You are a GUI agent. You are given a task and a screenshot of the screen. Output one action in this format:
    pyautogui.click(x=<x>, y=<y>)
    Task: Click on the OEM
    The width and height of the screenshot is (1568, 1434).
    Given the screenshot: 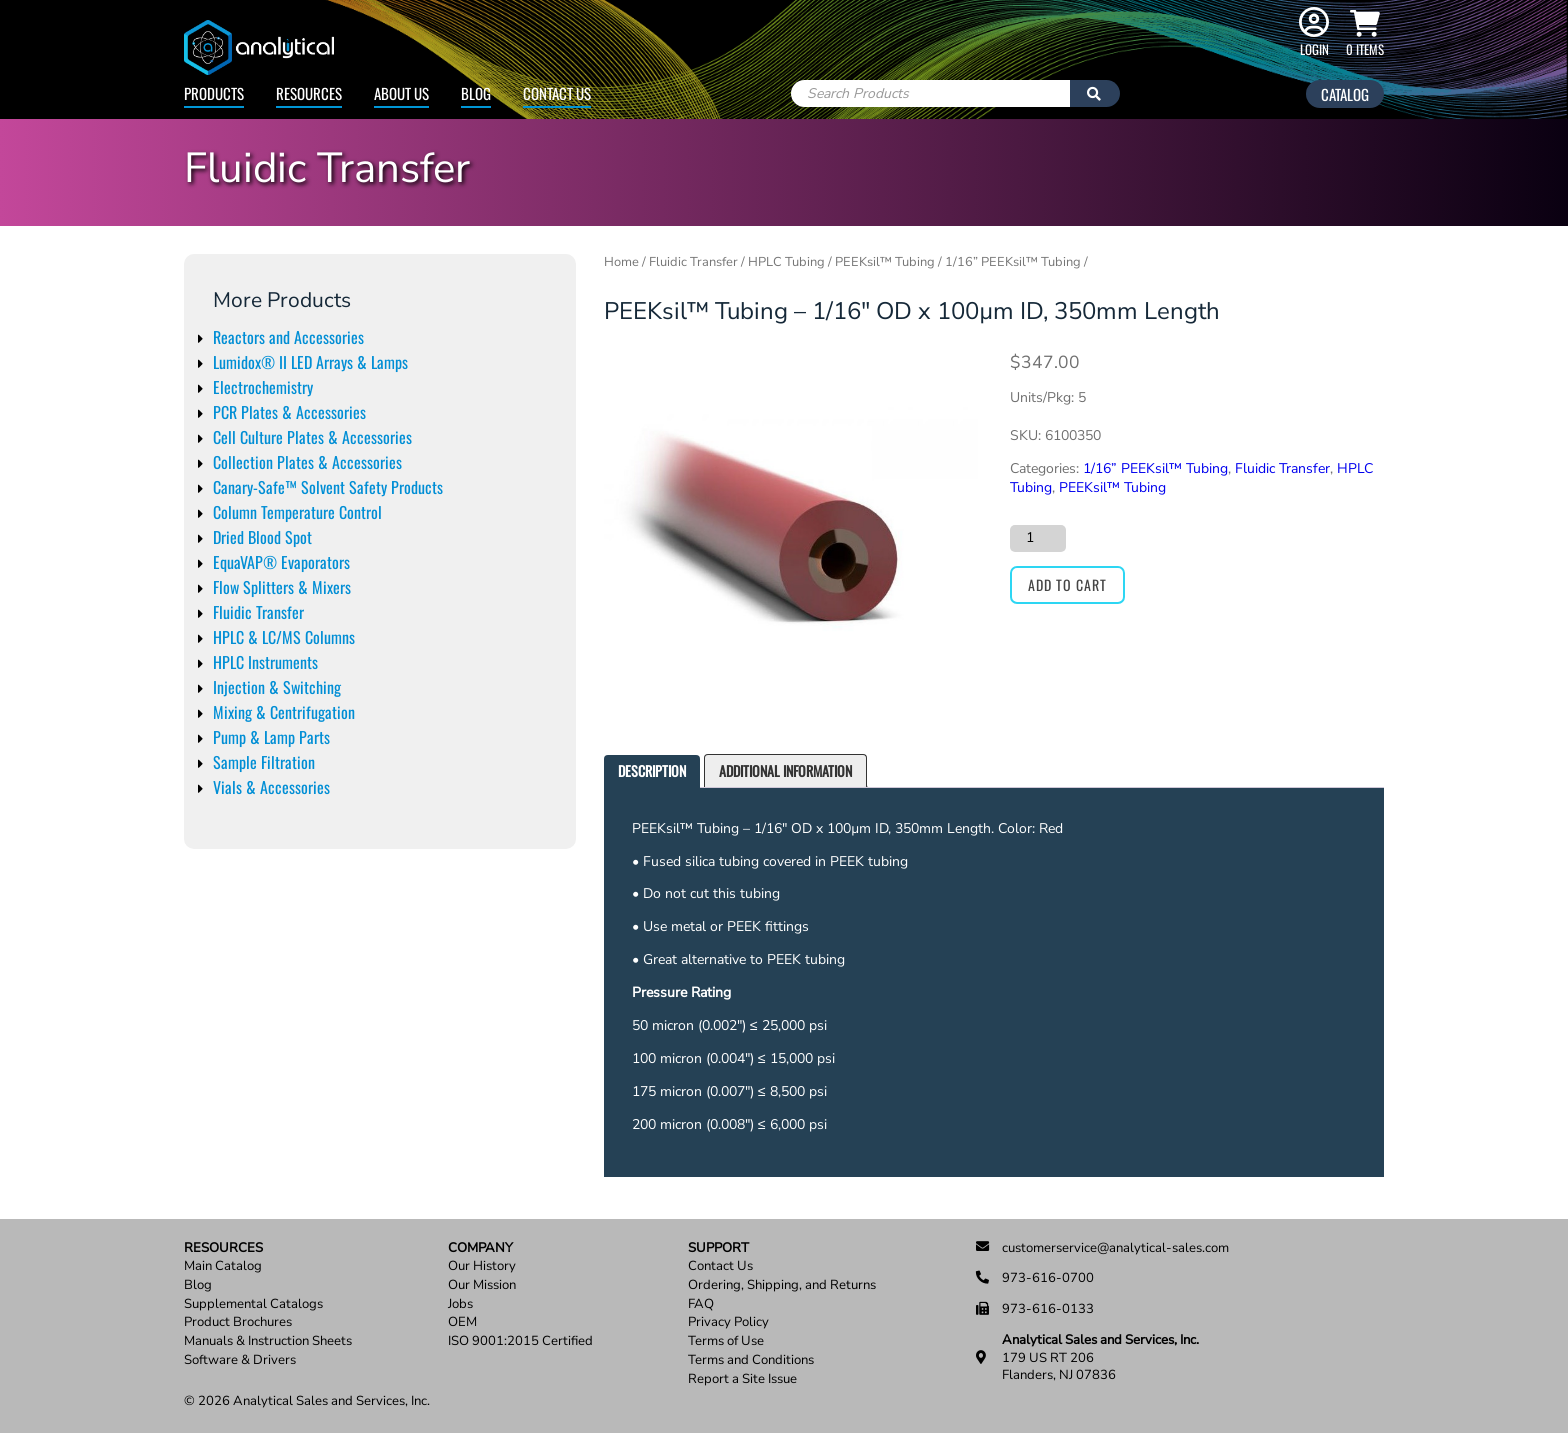 What is the action you would take?
    pyautogui.click(x=462, y=1322)
    